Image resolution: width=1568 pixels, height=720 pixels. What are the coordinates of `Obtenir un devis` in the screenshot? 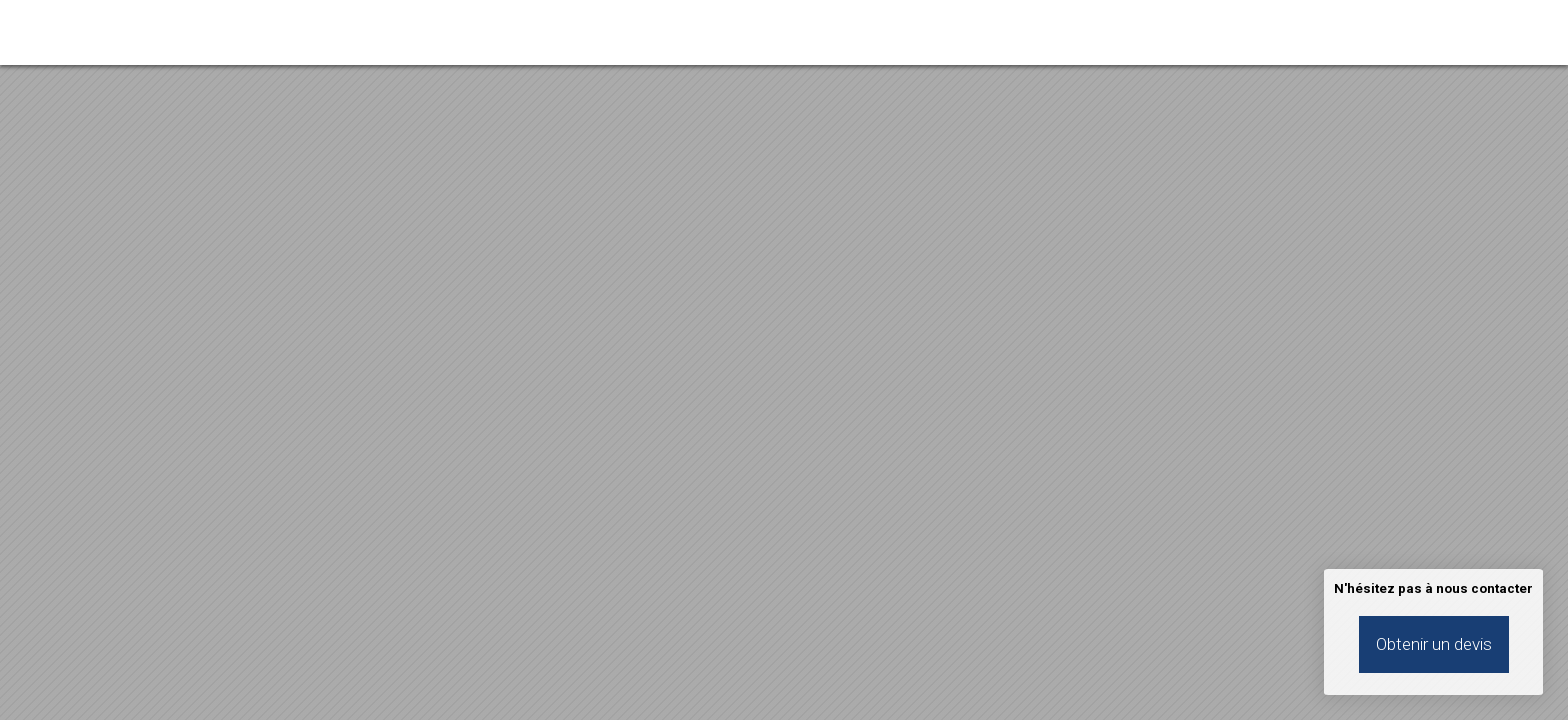 It's located at (1434, 644).